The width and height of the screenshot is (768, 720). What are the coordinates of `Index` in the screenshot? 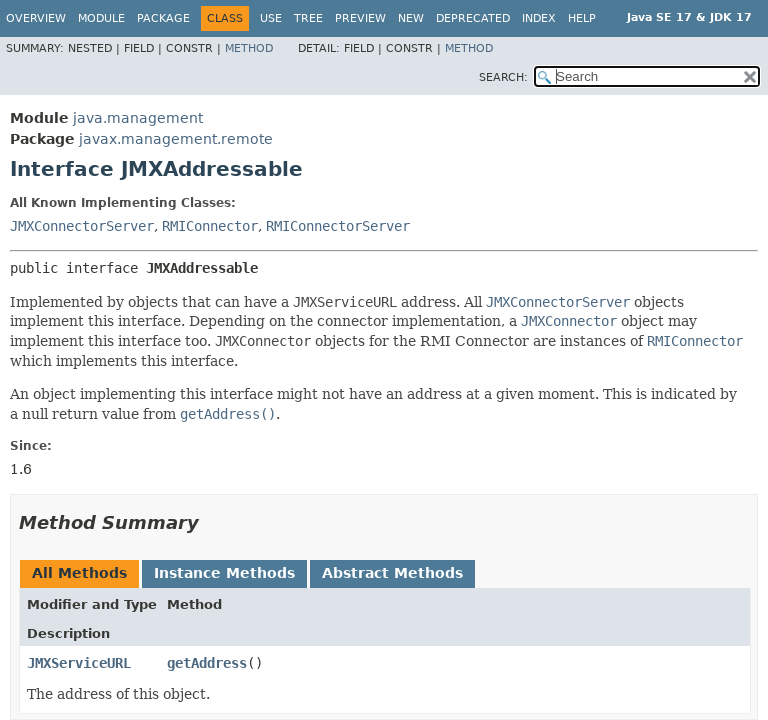 It's located at (539, 18).